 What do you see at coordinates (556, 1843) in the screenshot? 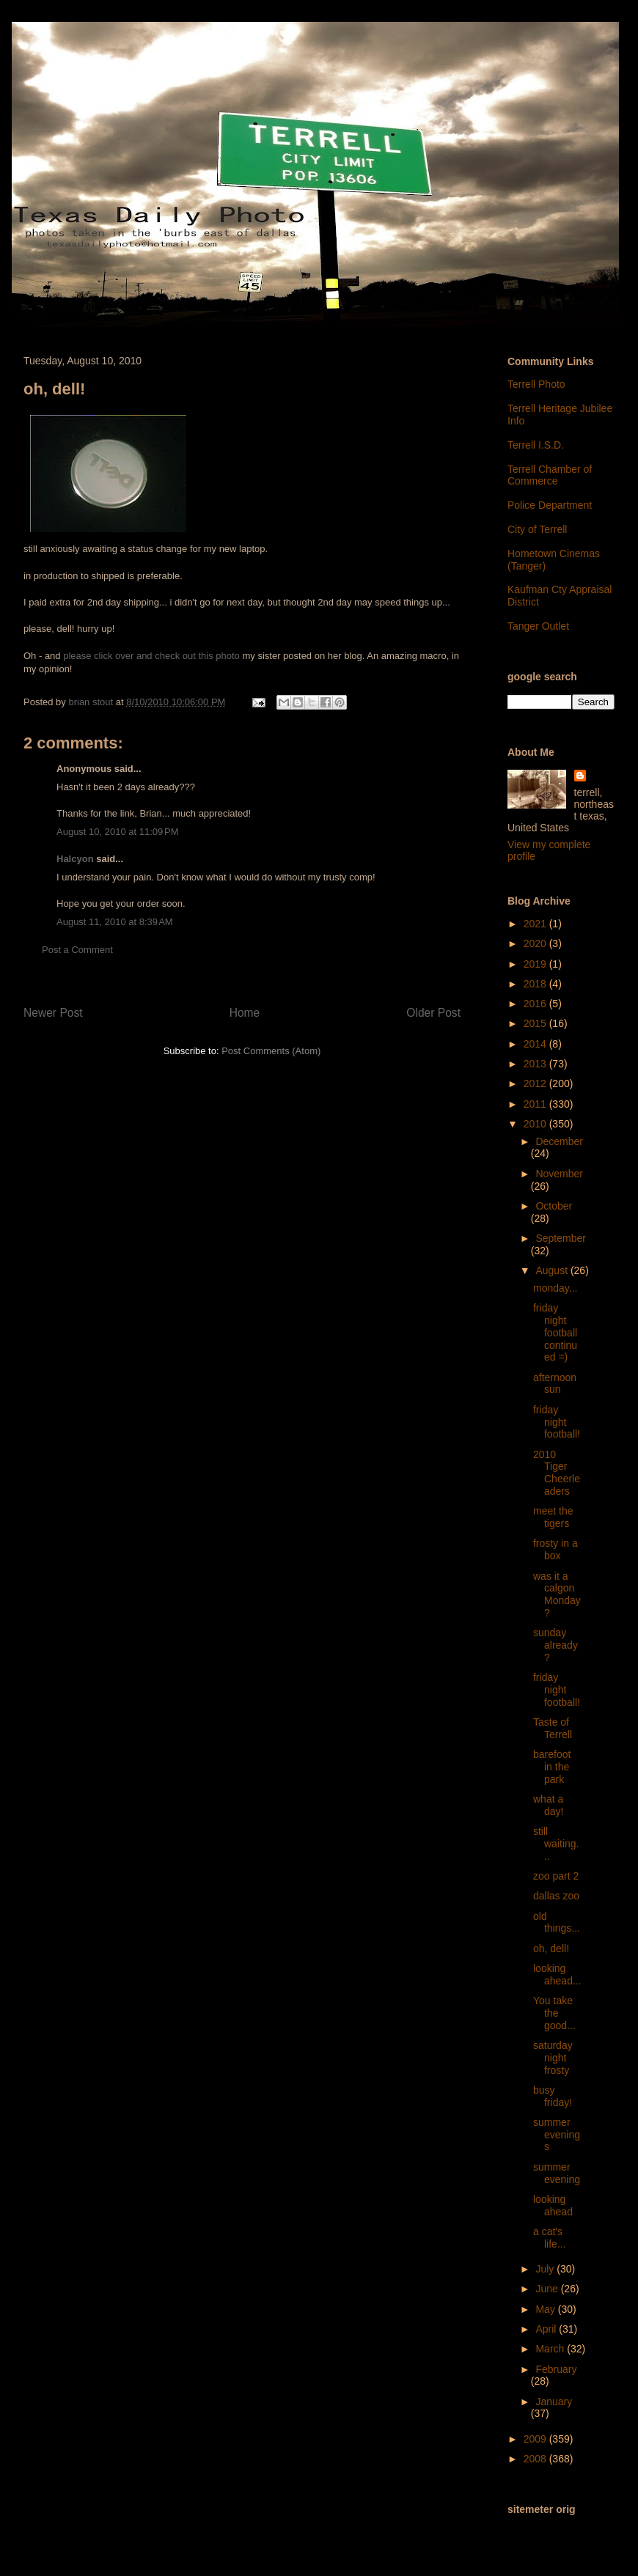
I see `still waiting...` at bounding box center [556, 1843].